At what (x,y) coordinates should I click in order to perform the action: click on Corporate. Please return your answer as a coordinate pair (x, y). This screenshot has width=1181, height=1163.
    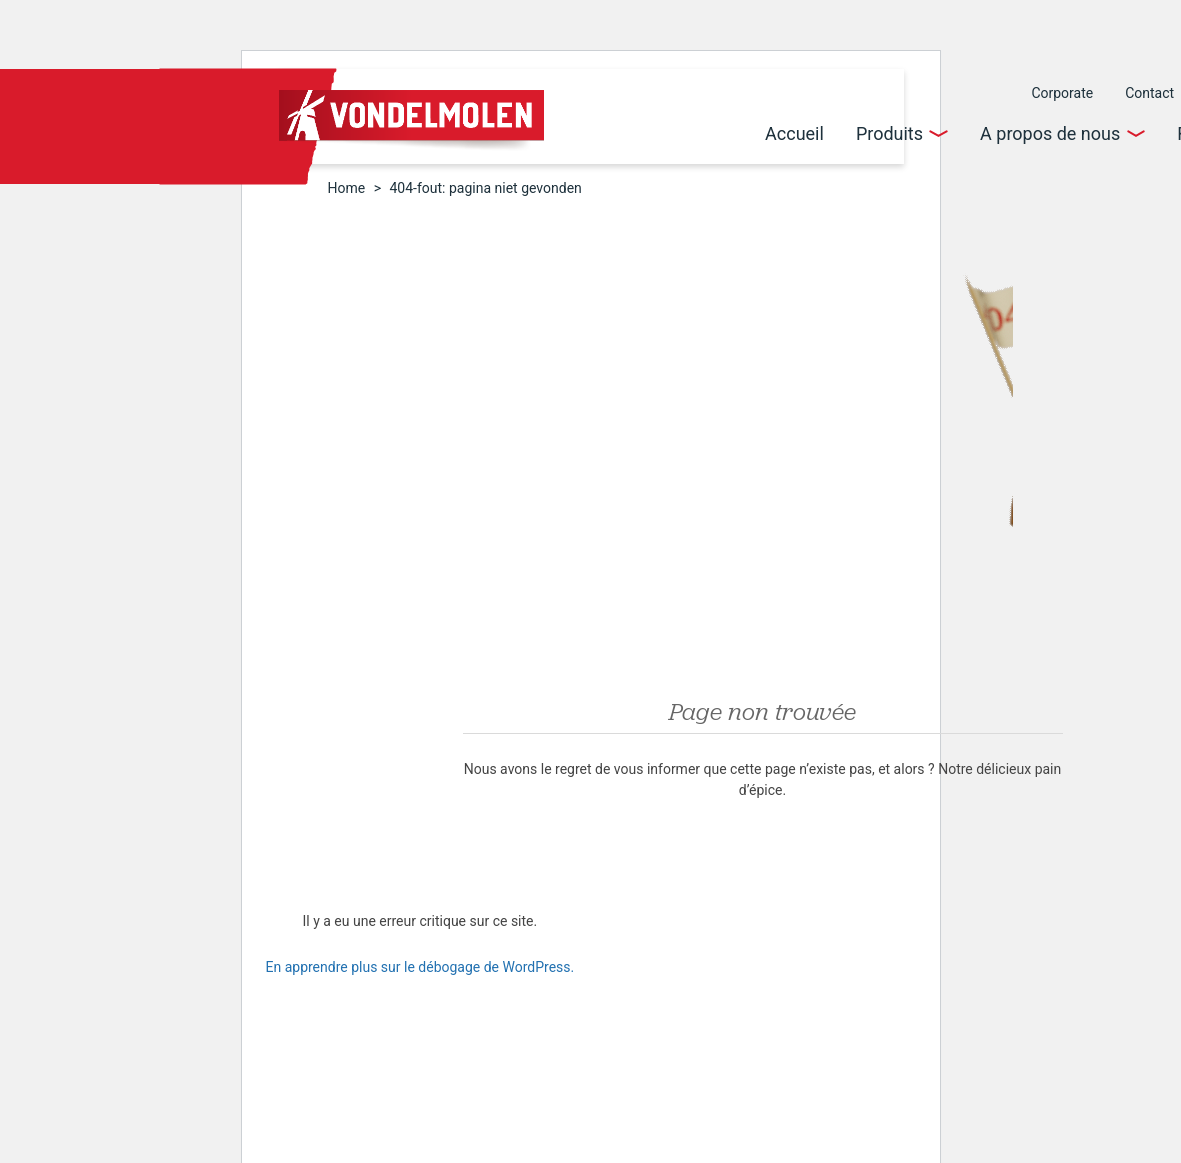
    Looking at the image, I should click on (1062, 93).